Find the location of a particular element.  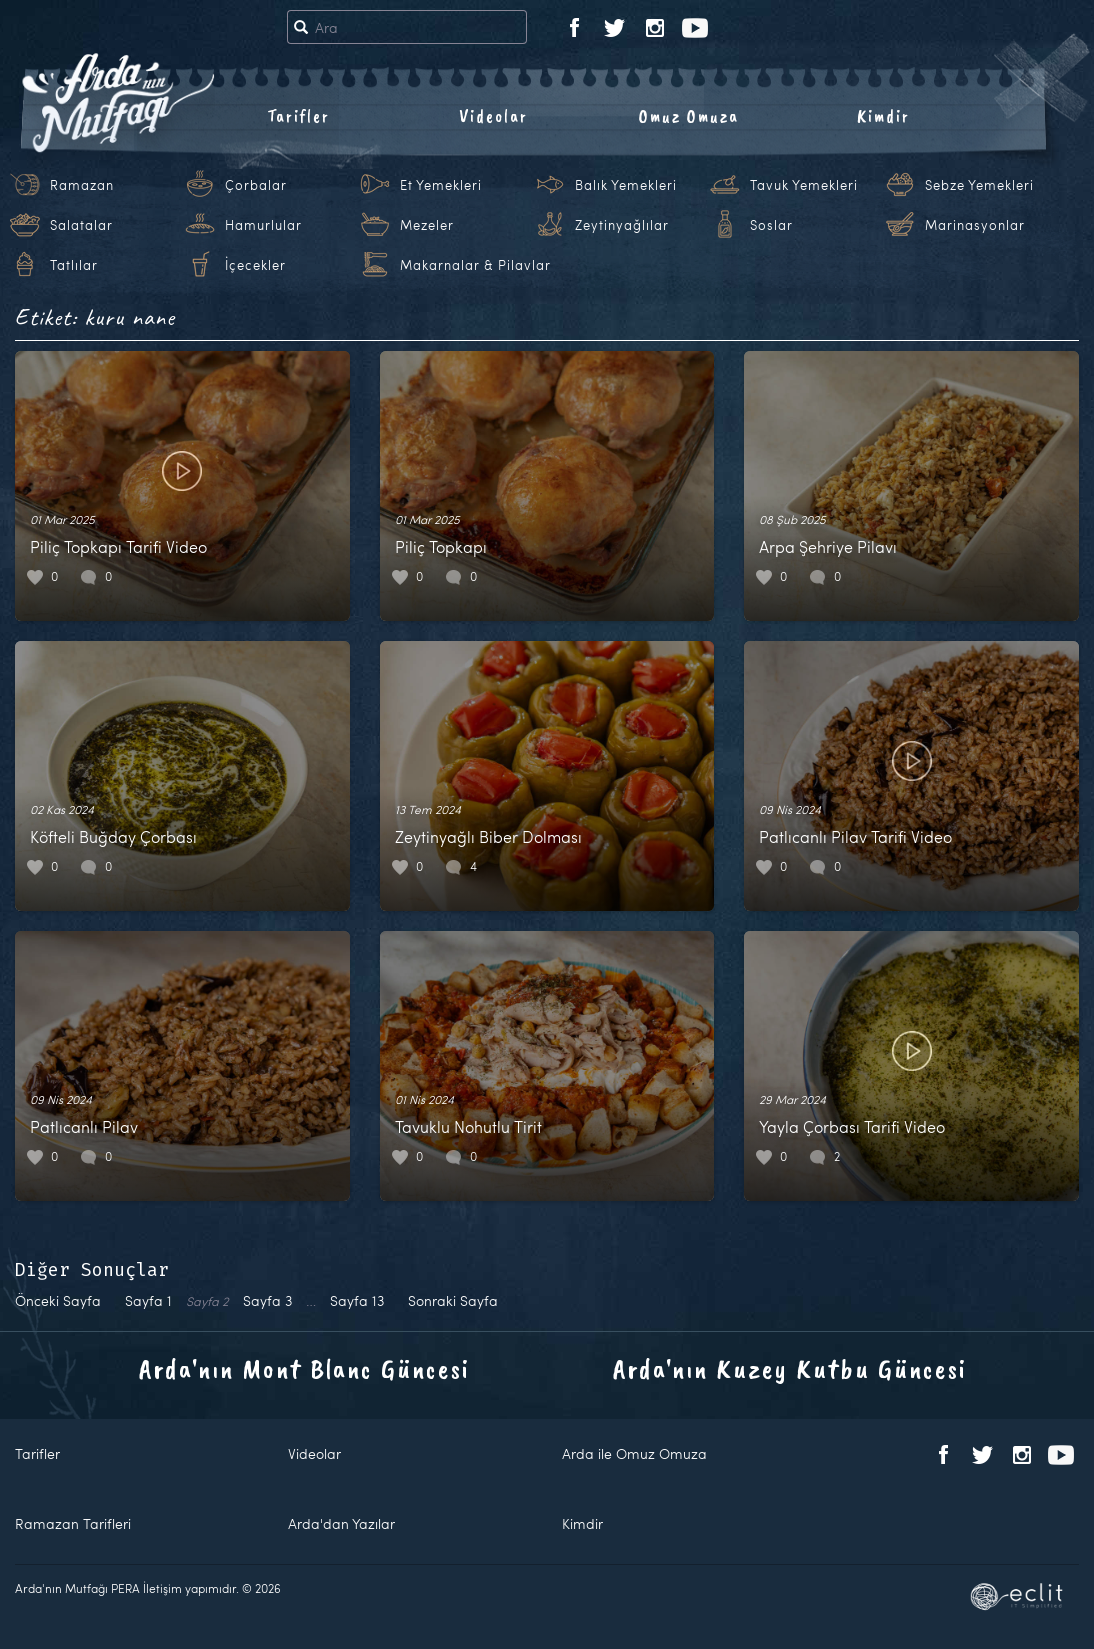

Videolar is located at coordinates (493, 116).